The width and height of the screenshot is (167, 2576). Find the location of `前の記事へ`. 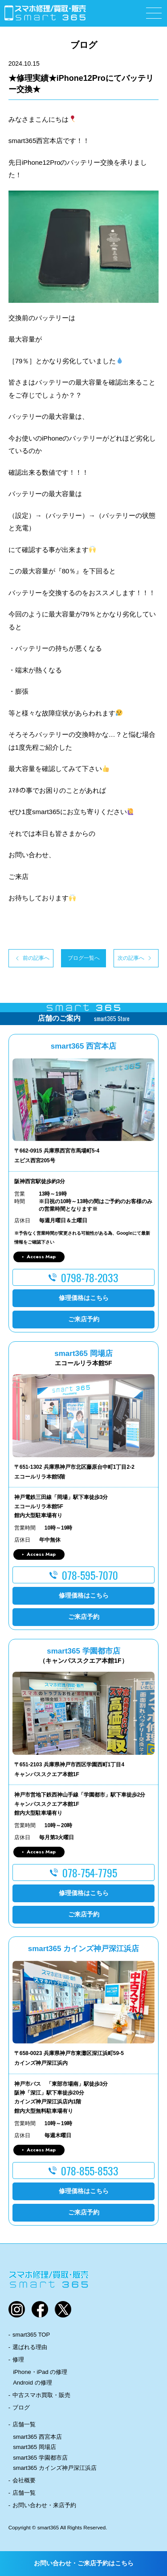

前の記事へ is located at coordinates (36, 958).